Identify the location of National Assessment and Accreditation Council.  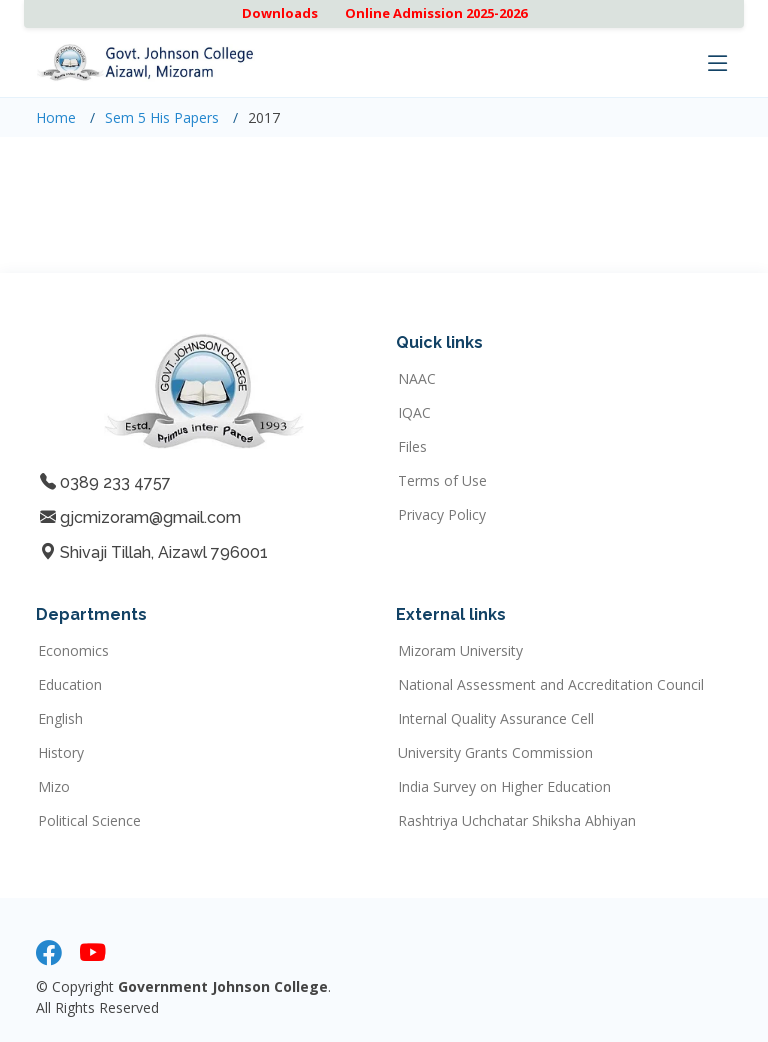
(551, 685).